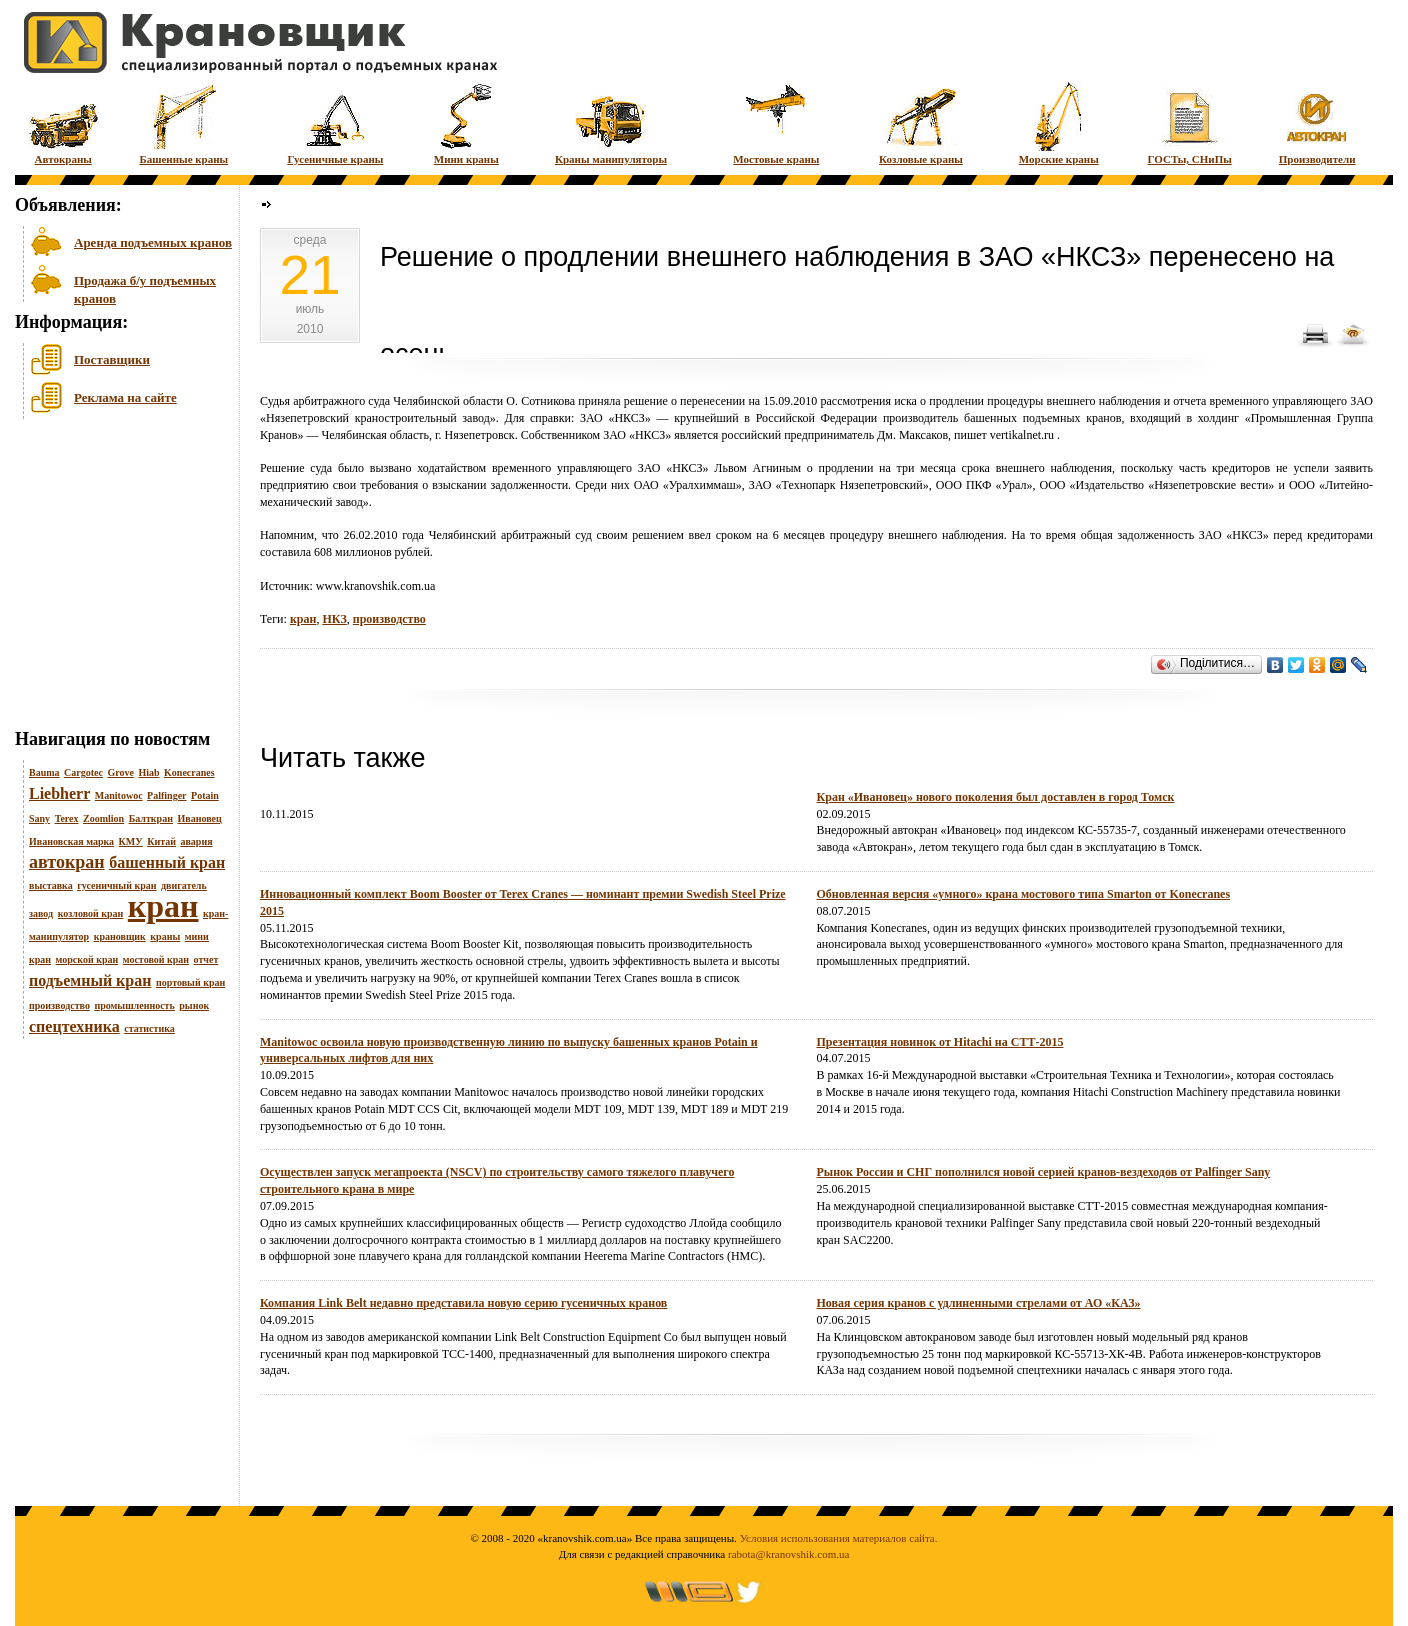 The image size is (1408, 1626). I want to click on Обновленная версия «умного» крана мостового типа Smarton от Konecranes, so click(1024, 894).